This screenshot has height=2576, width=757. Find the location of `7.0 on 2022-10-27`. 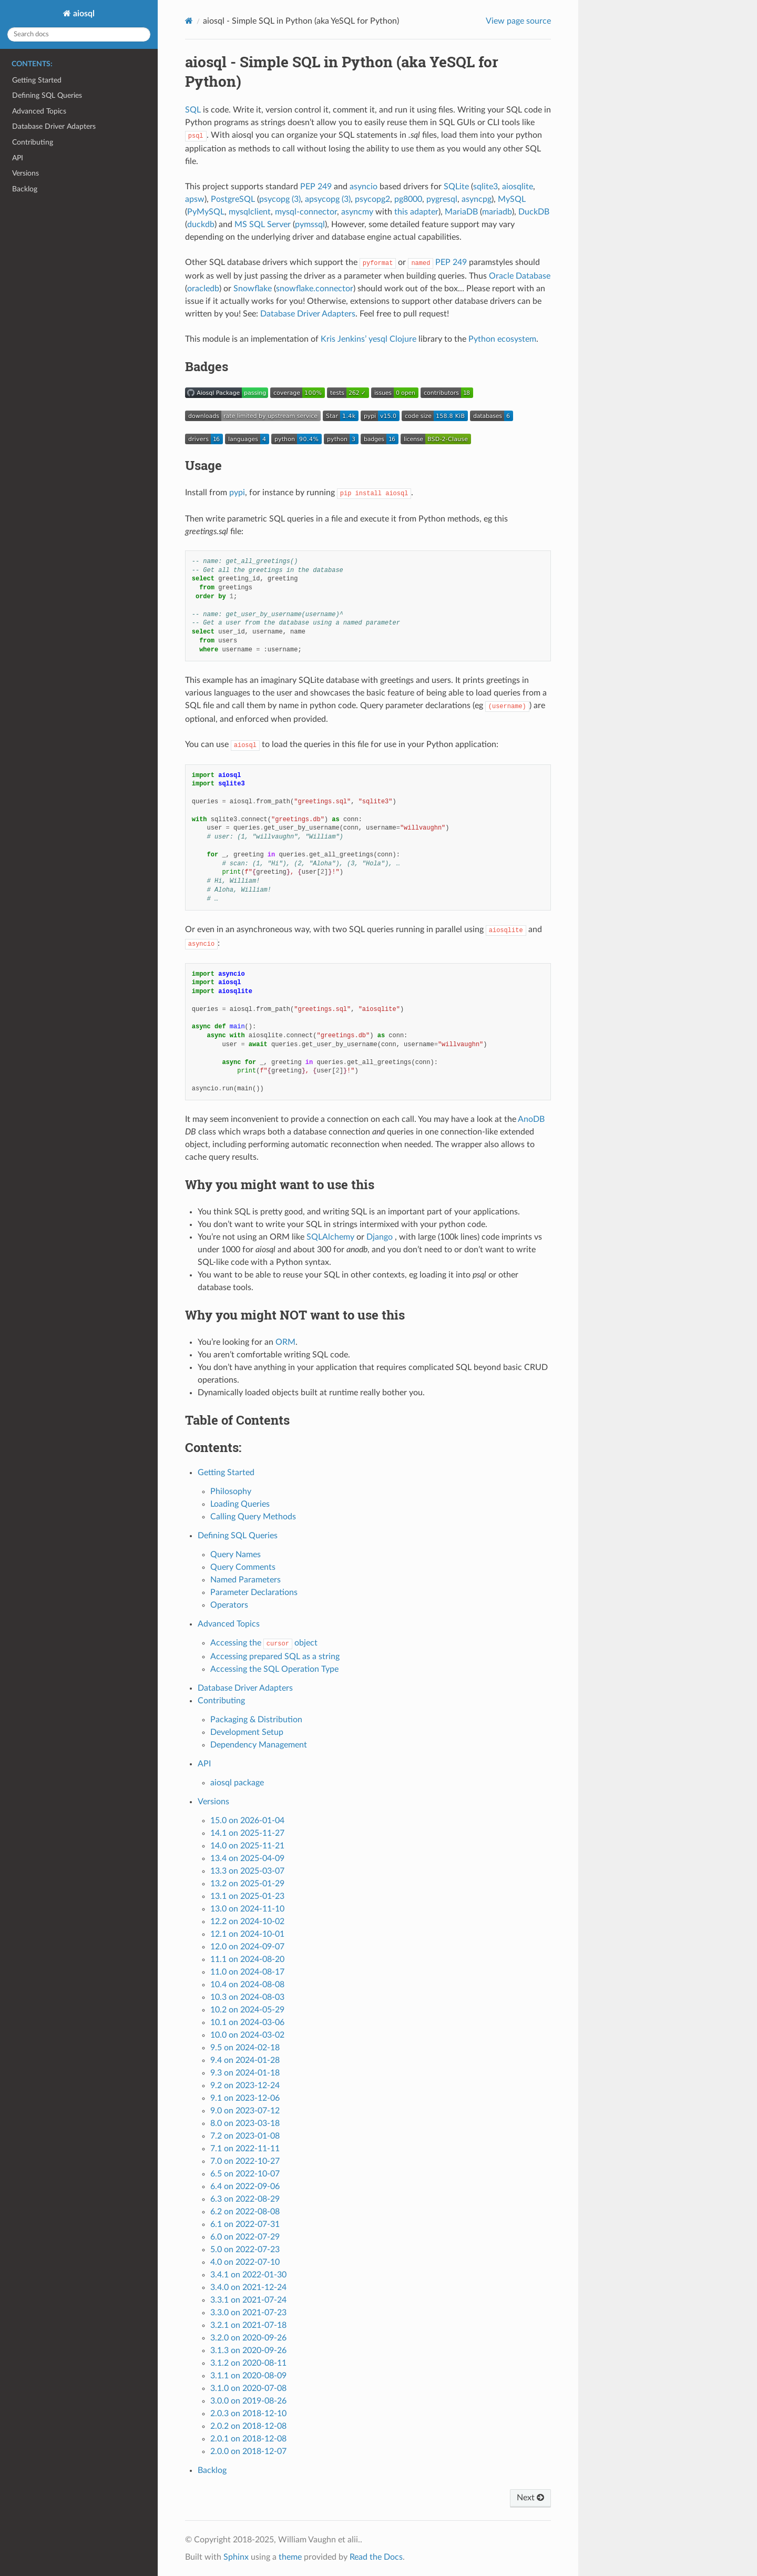

7.0 on 2022-10-27 is located at coordinates (245, 2161).